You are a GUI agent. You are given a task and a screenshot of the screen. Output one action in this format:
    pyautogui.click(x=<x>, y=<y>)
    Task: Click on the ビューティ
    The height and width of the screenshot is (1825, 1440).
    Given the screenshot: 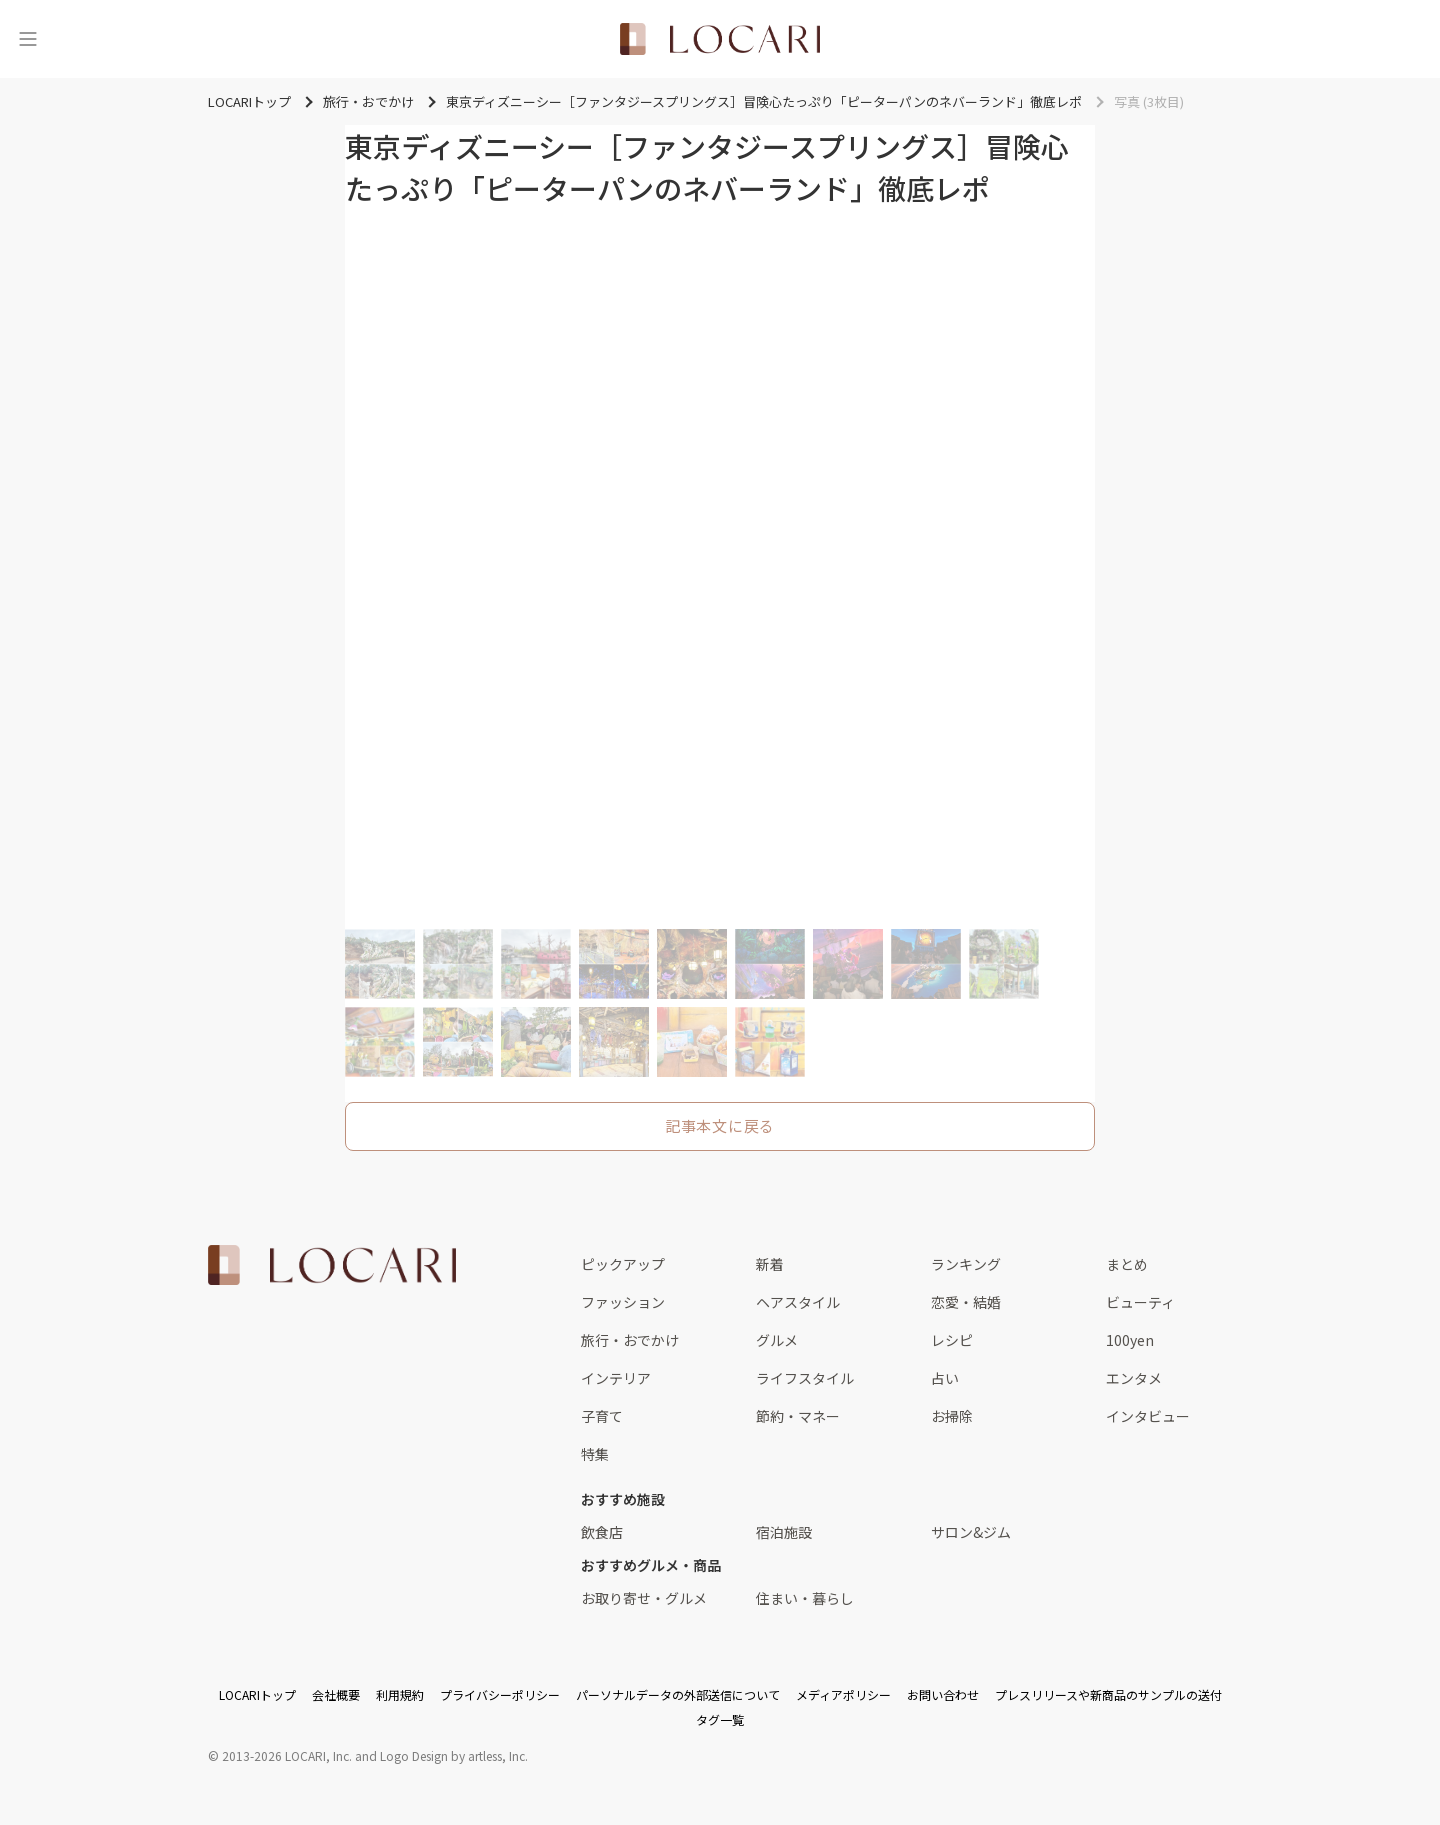 What is the action you would take?
    pyautogui.click(x=1140, y=1302)
    